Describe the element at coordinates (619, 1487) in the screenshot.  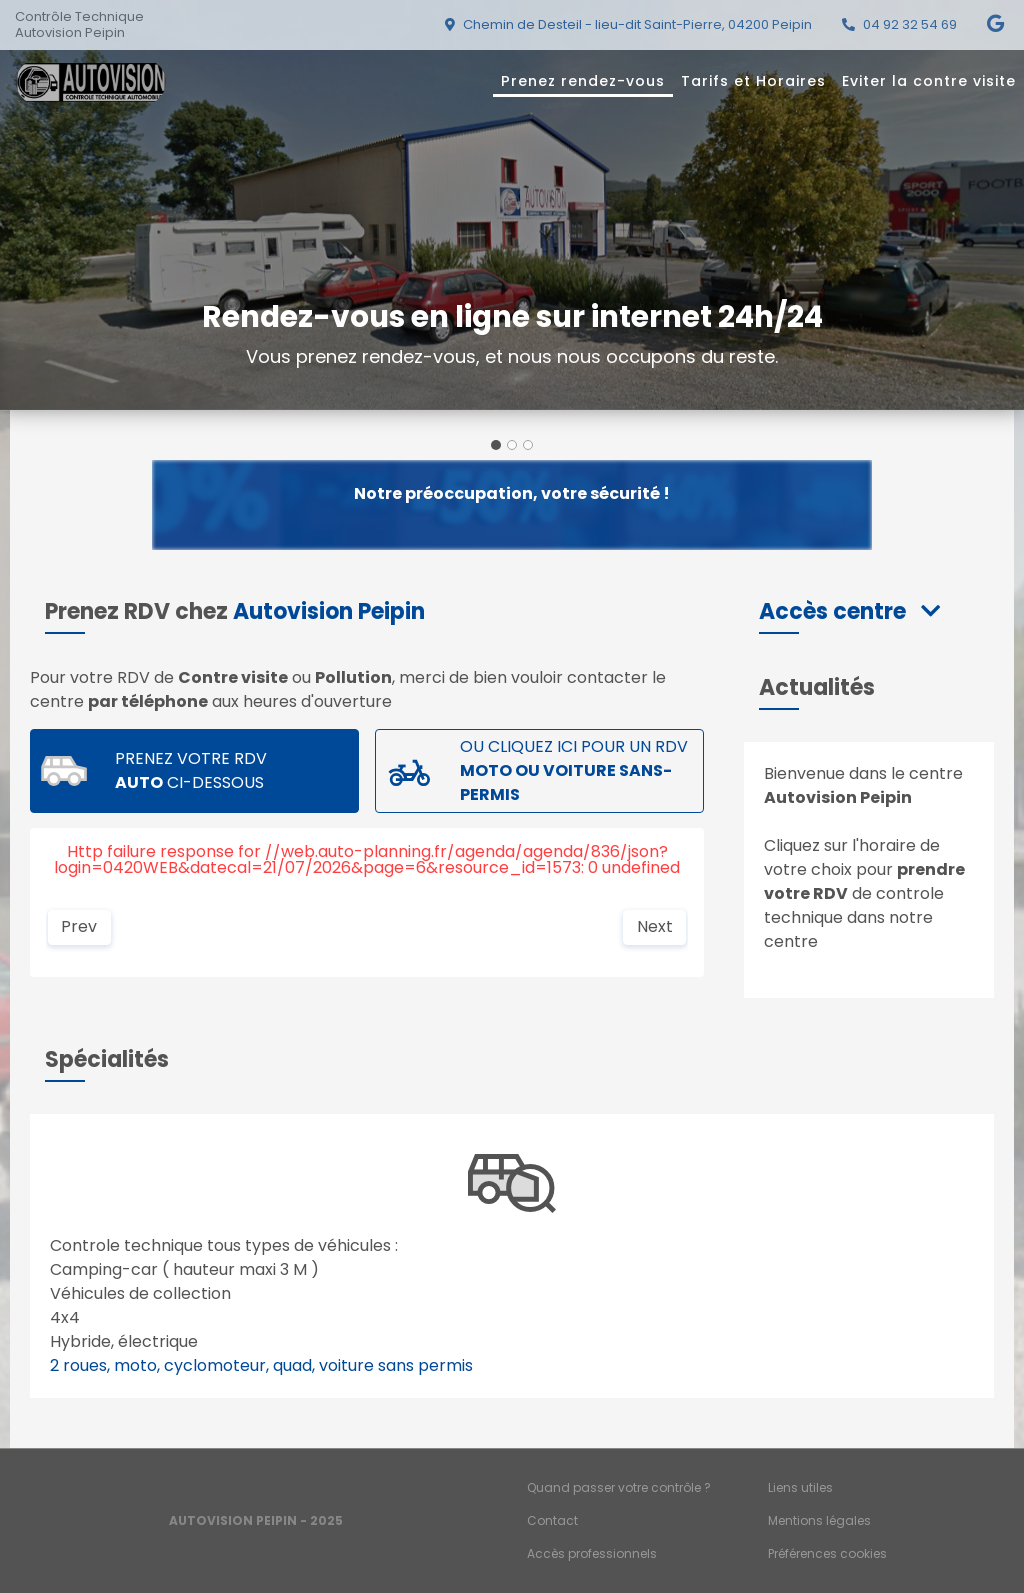
I see `Quand passer votre contrôle ?` at that location.